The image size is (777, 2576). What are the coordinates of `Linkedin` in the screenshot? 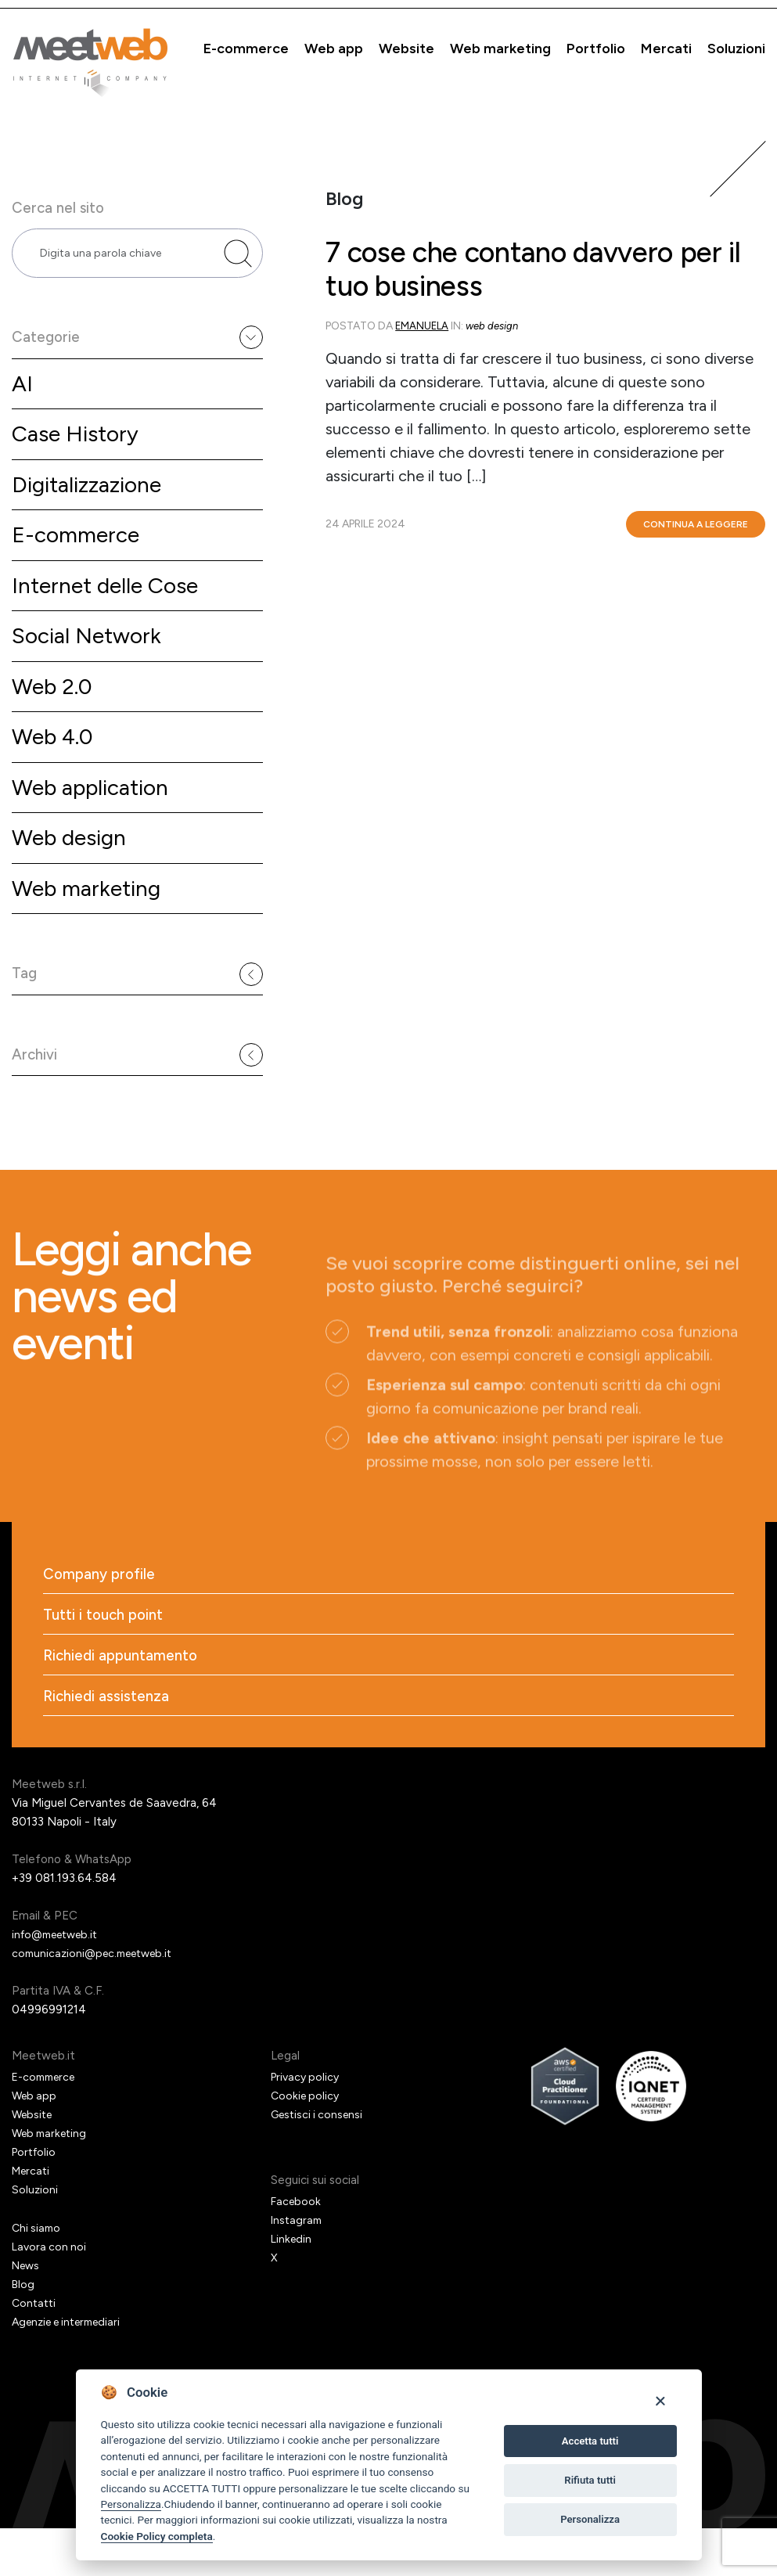 It's located at (292, 2286).